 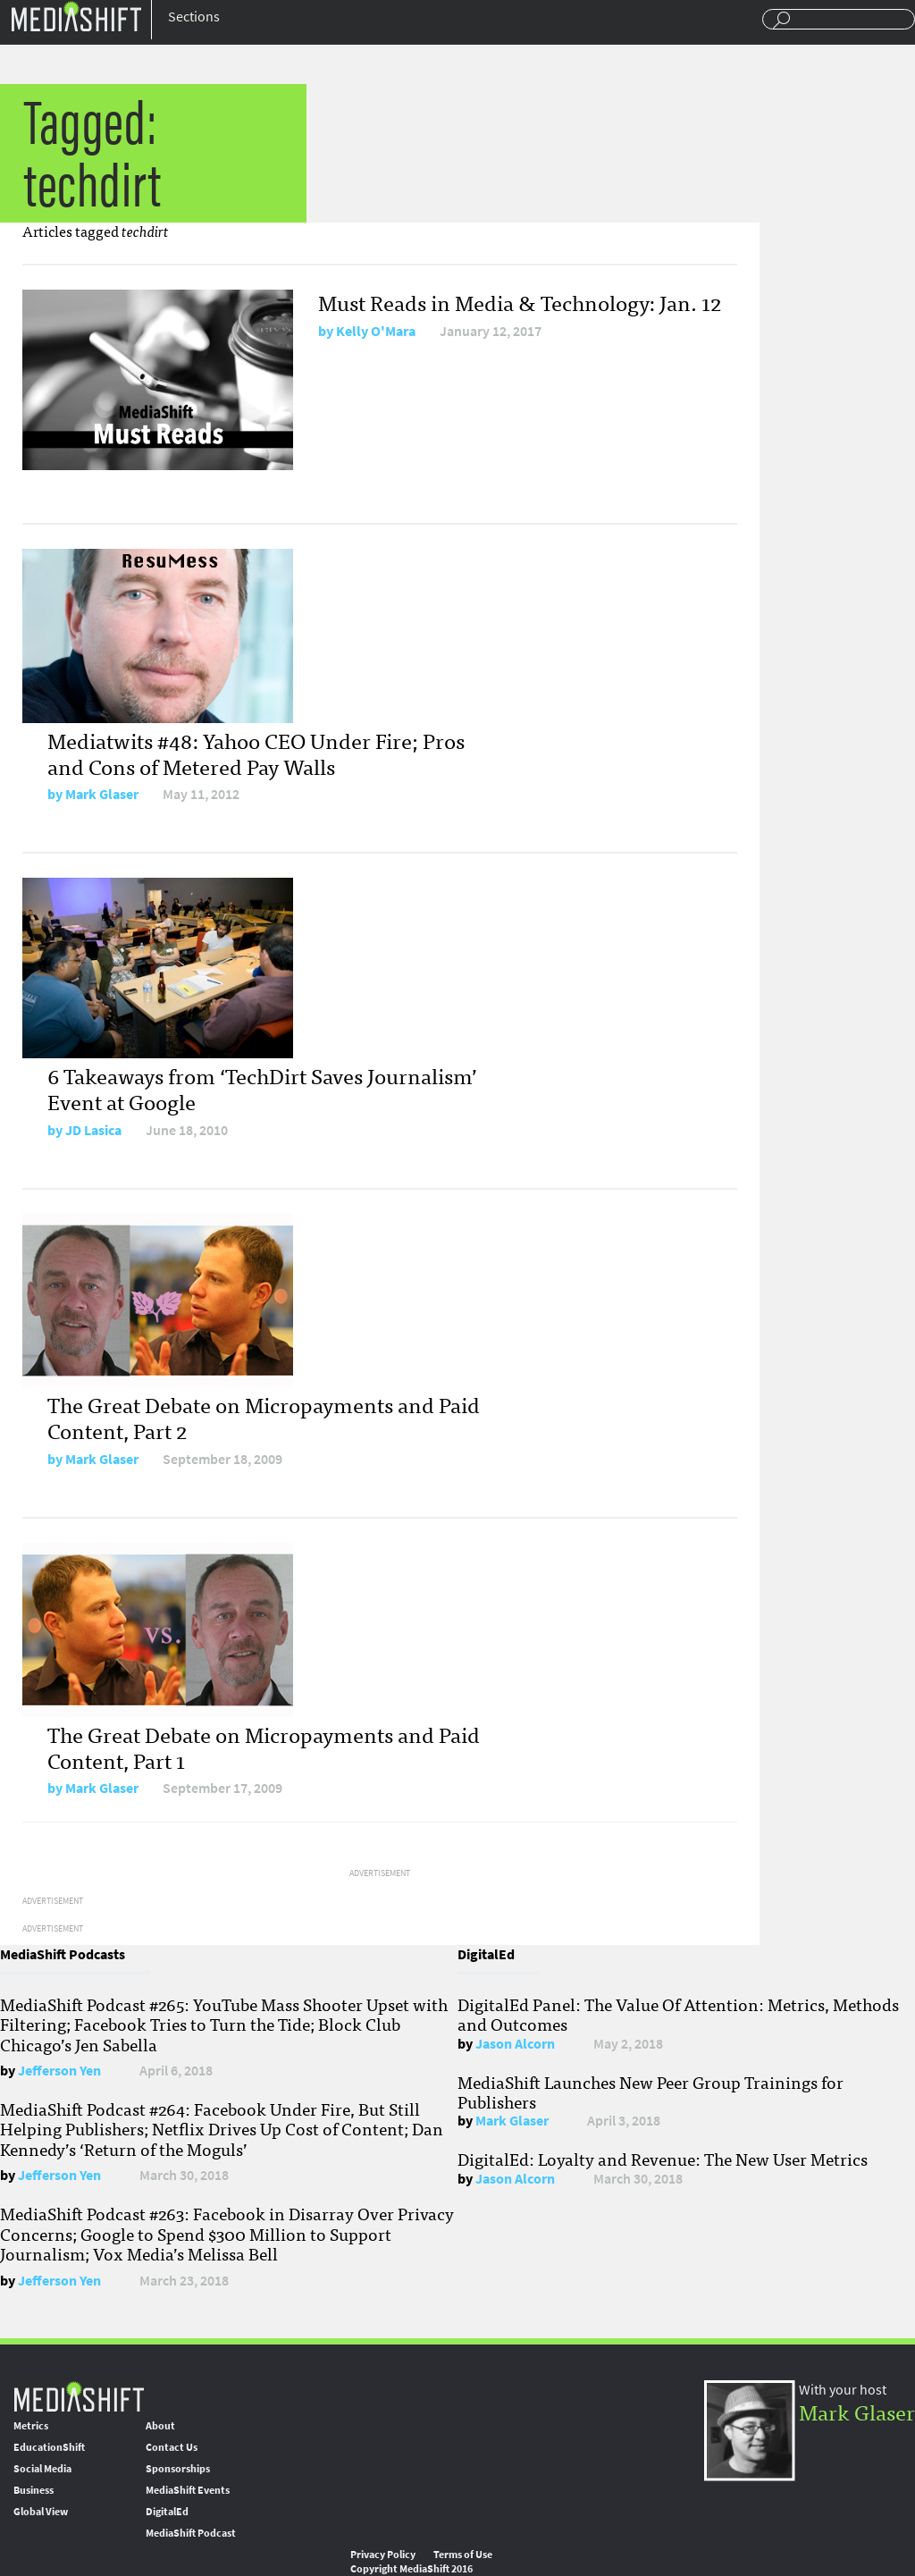 What do you see at coordinates (93, 1130) in the screenshot?
I see `JD Lasica` at bounding box center [93, 1130].